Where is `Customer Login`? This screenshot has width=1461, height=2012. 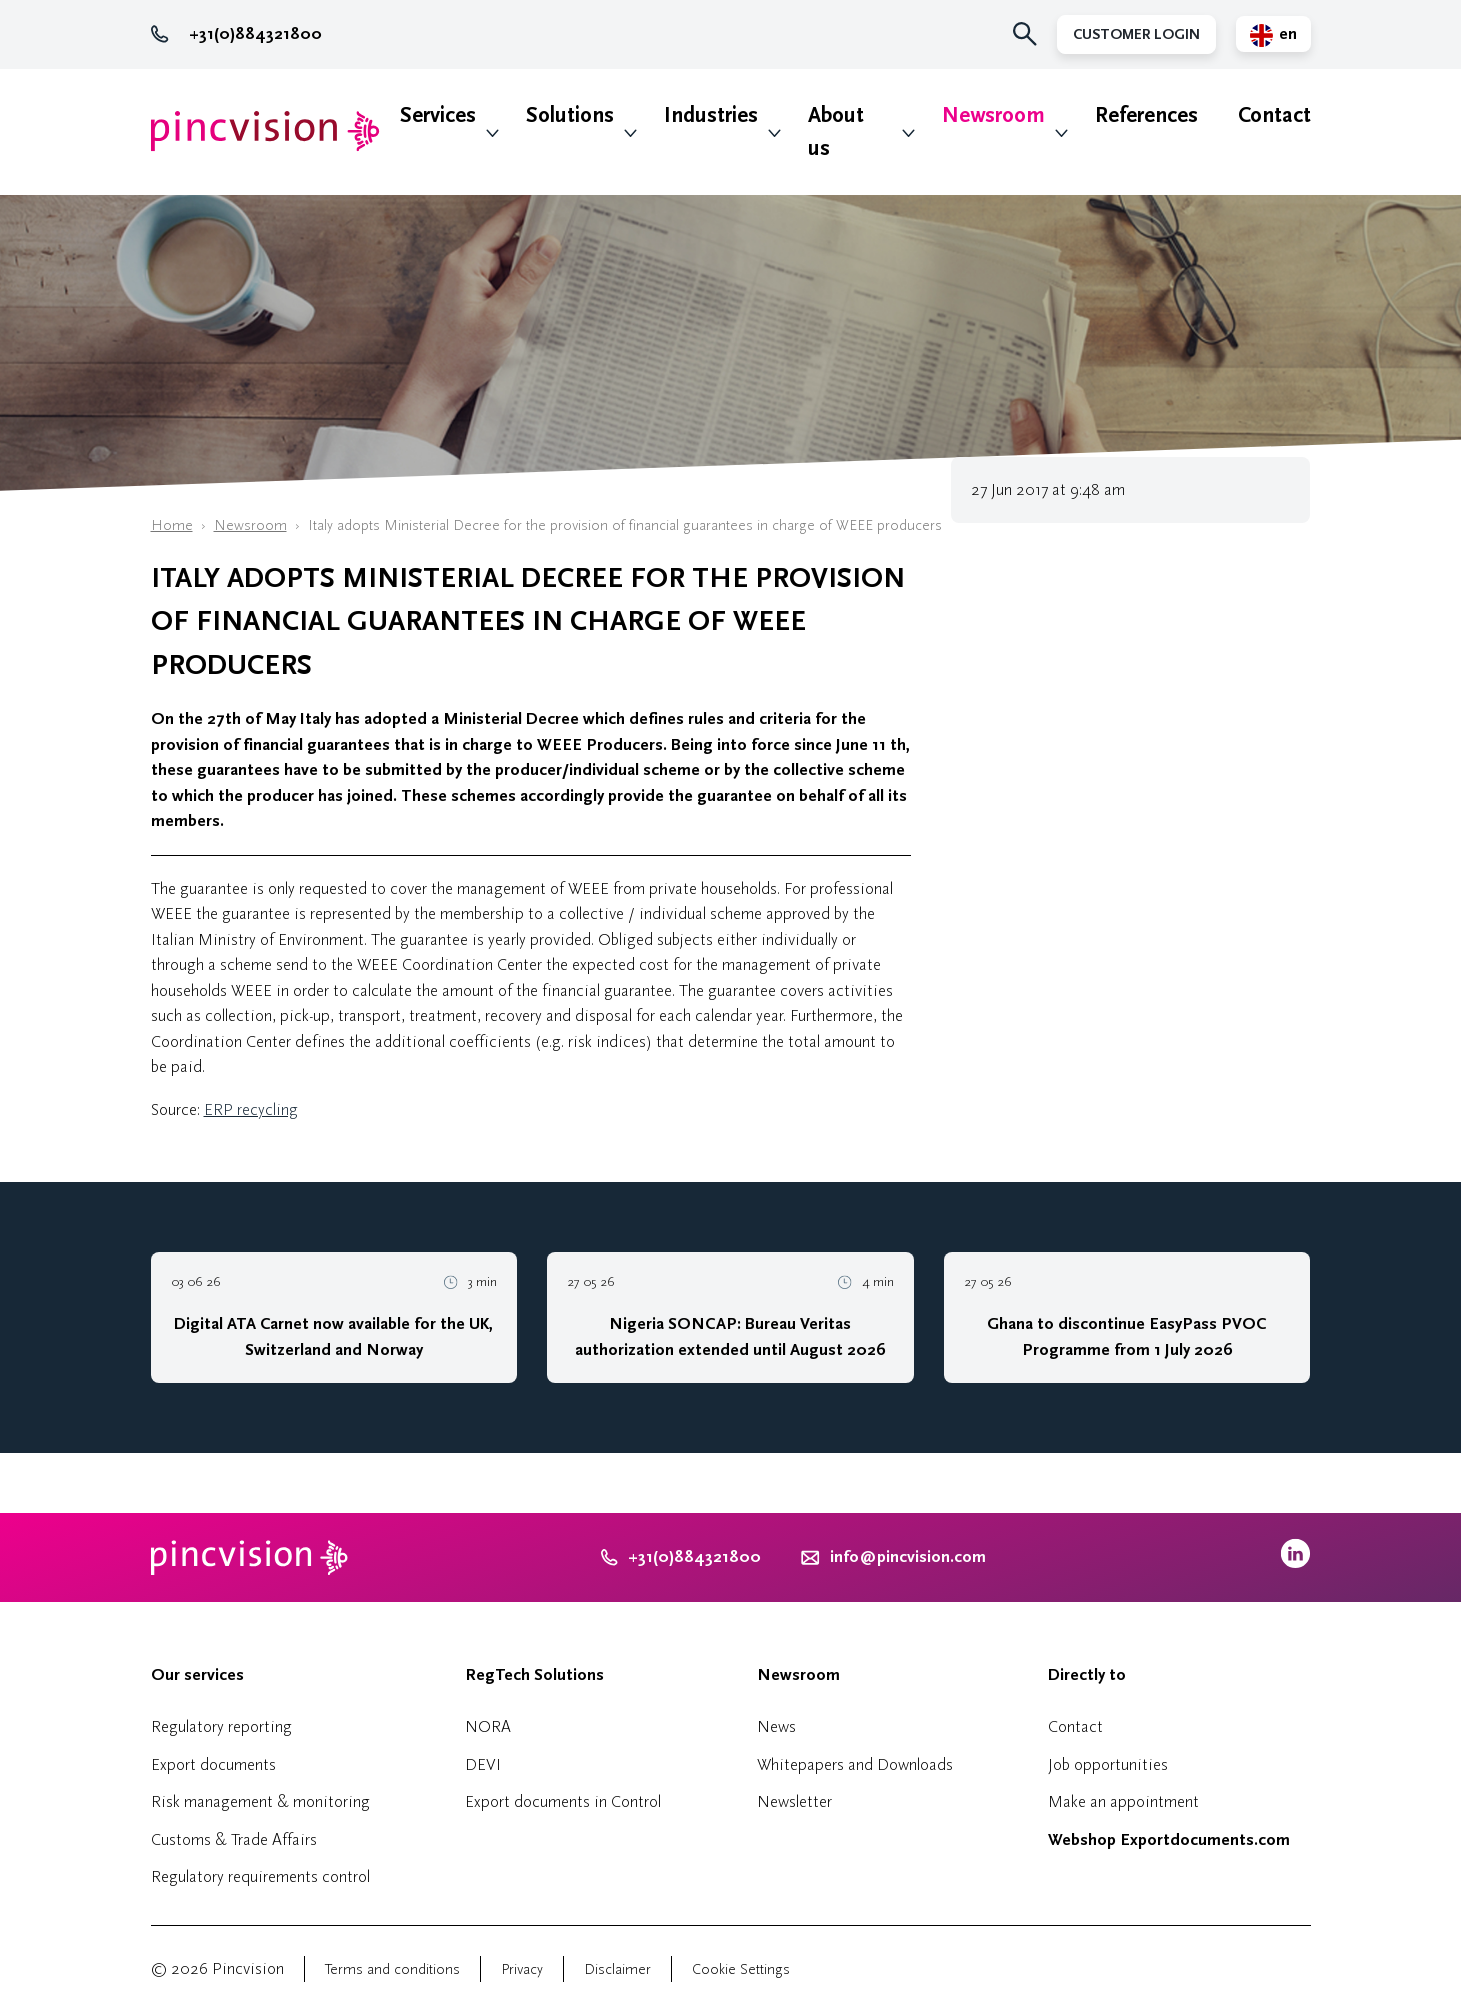
Customer Login is located at coordinates (1136, 34).